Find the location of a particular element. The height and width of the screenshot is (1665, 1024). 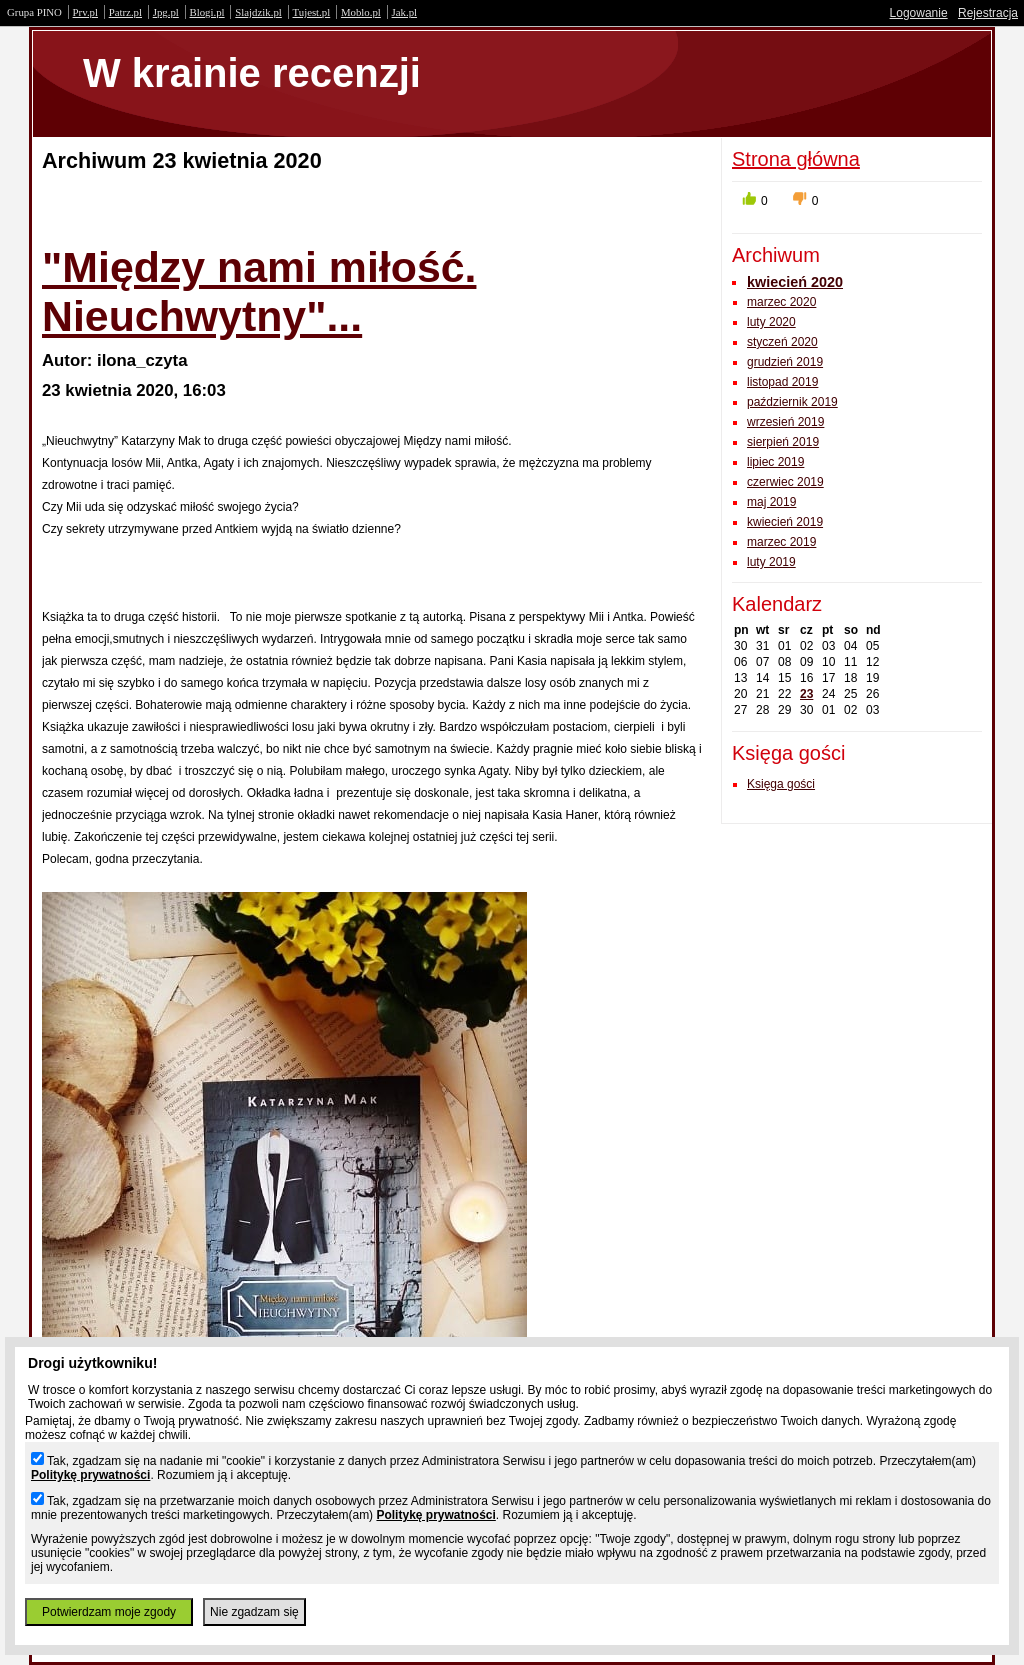

grudzień 2019 is located at coordinates (785, 362).